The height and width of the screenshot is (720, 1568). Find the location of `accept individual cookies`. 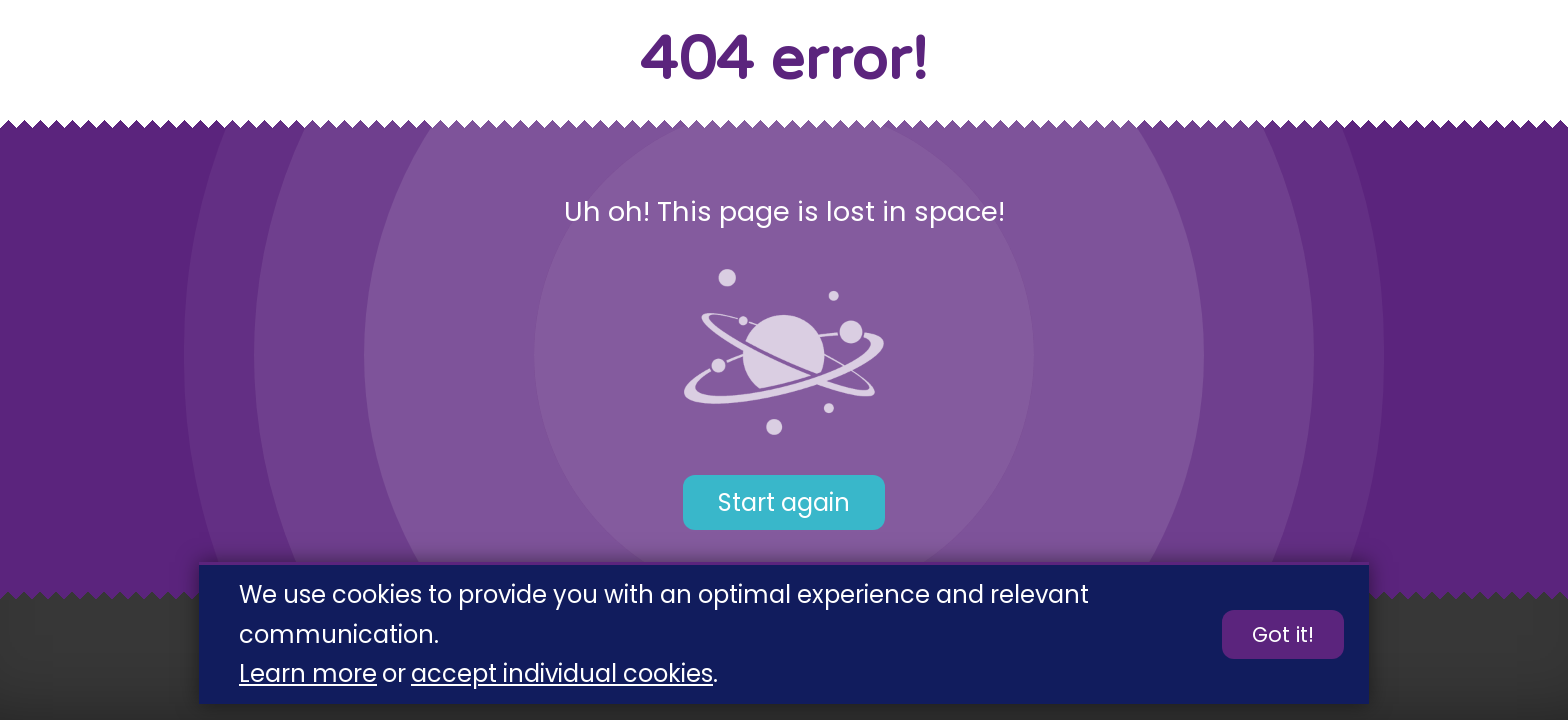

accept individual cookies is located at coordinates (562, 674).